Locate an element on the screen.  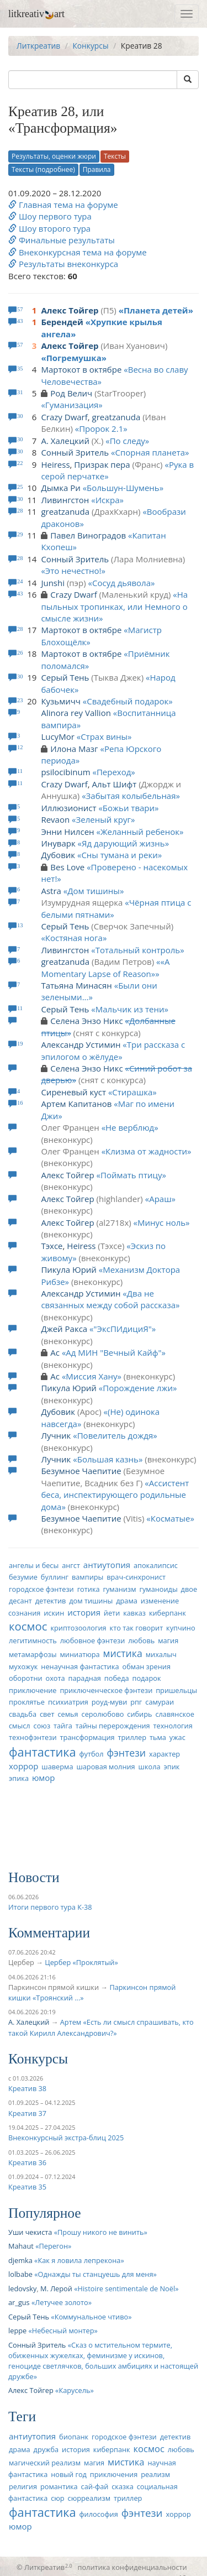
Два не связанных между собой рассказа is located at coordinates (108, 1299).